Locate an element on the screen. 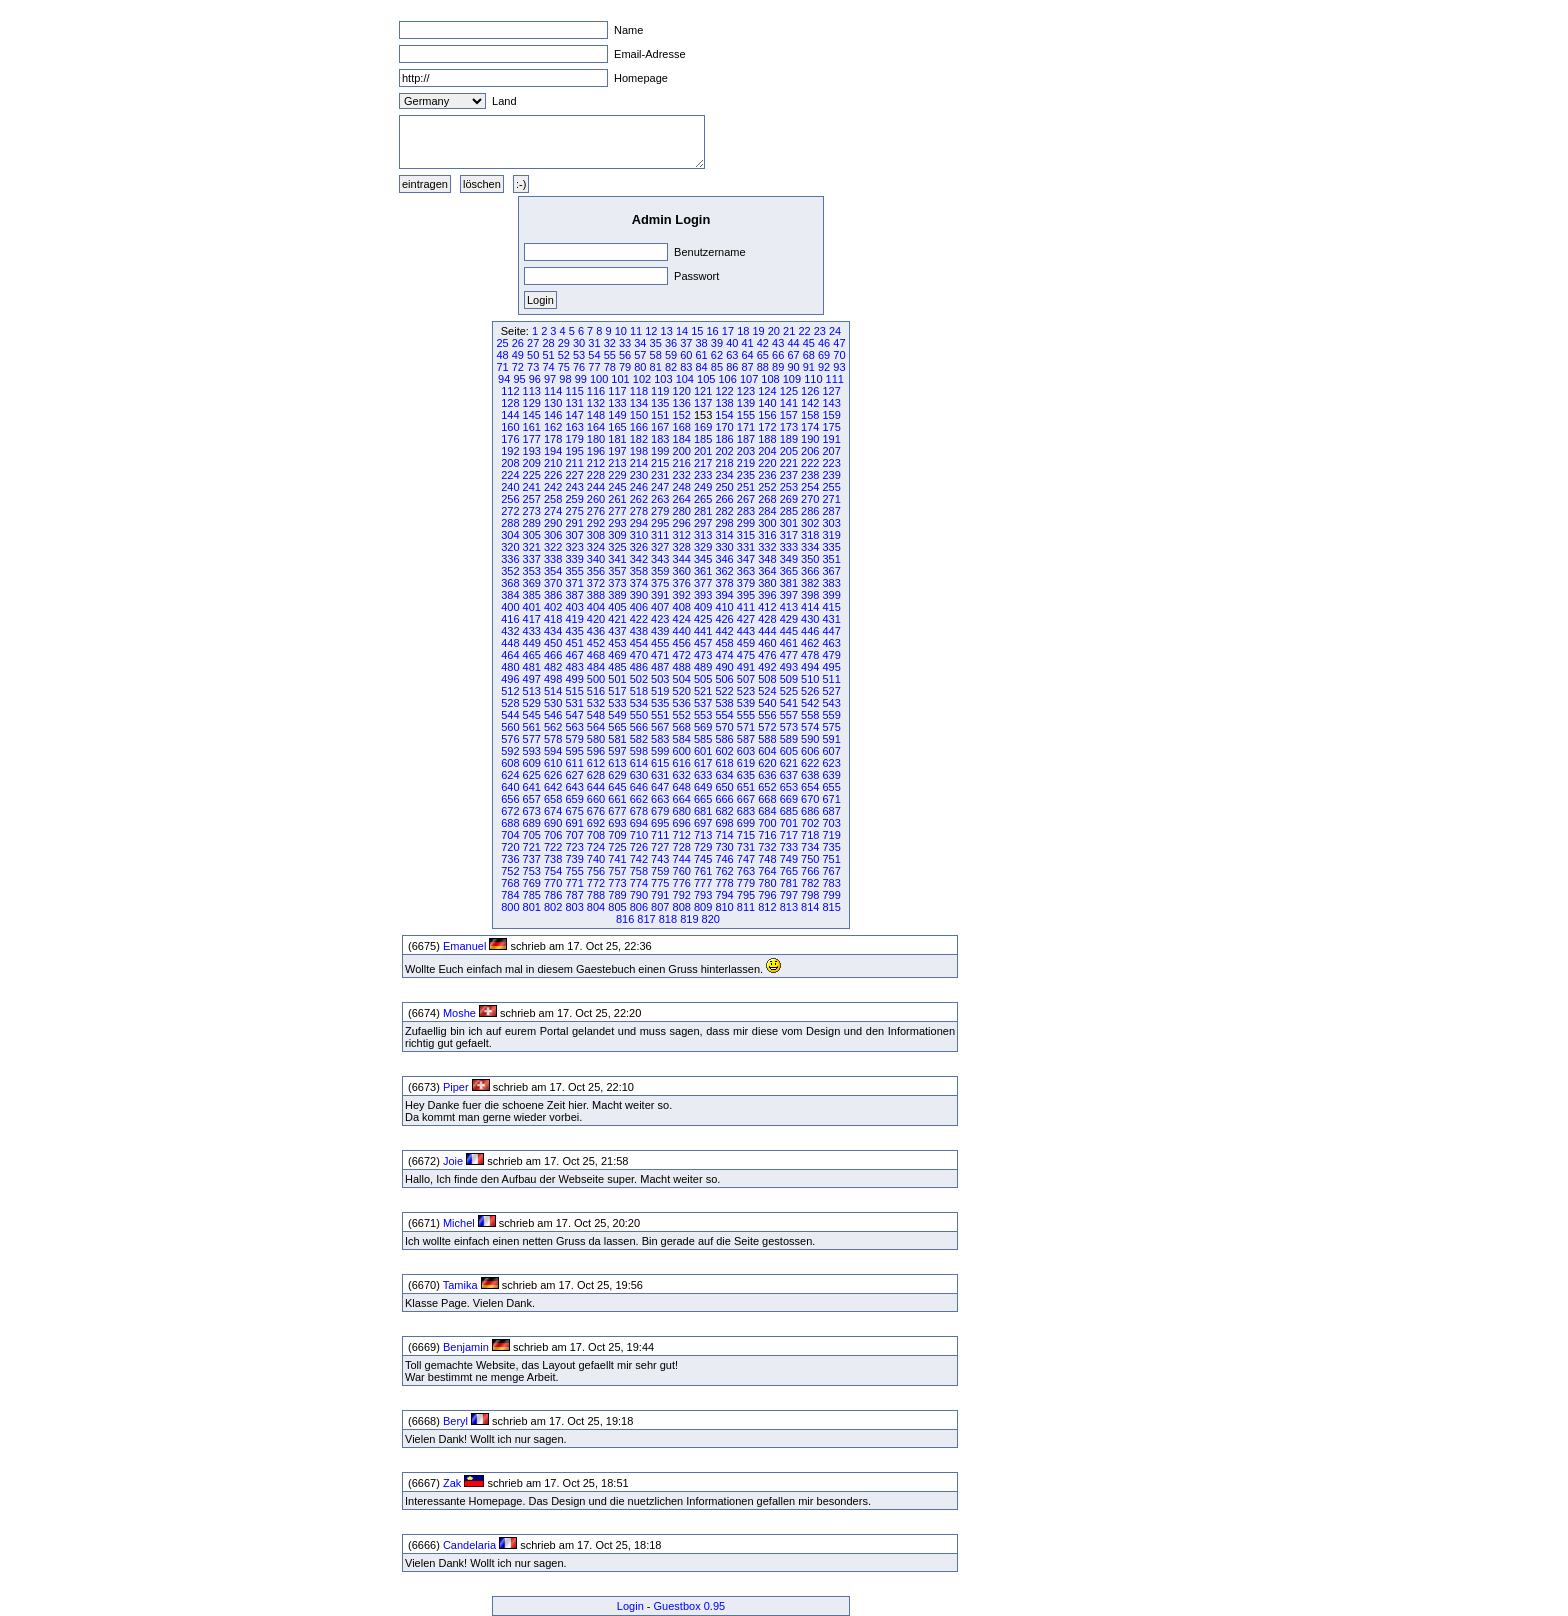  Zak is located at coordinates (452, 1483).